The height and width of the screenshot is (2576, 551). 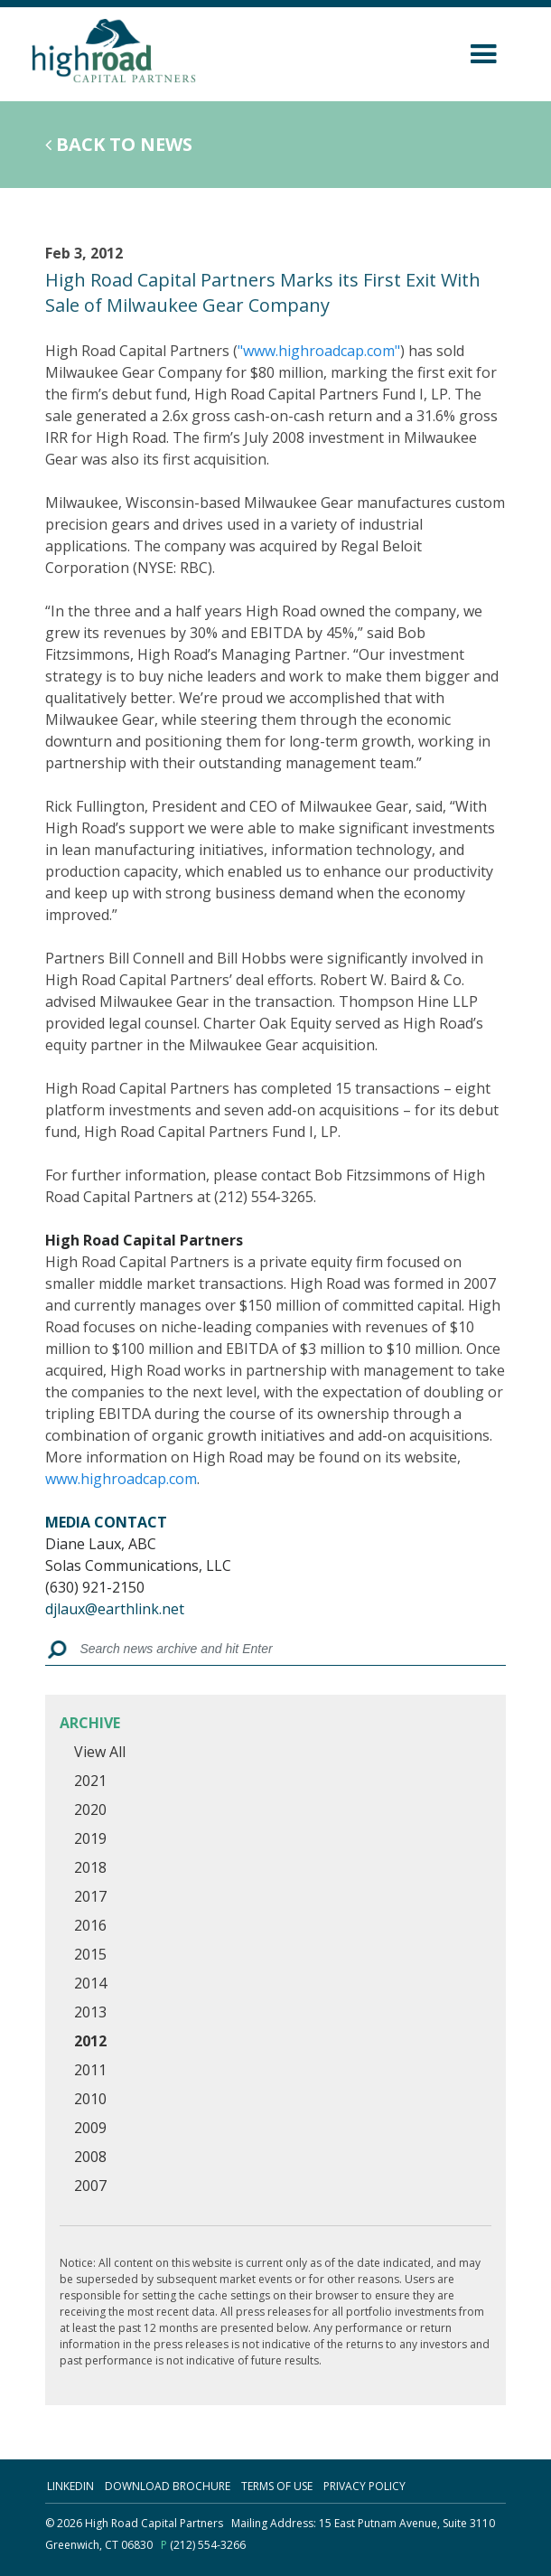 What do you see at coordinates (90, 1983) in the screenshot?
I see `2014` at bounding box center [90, 1983].